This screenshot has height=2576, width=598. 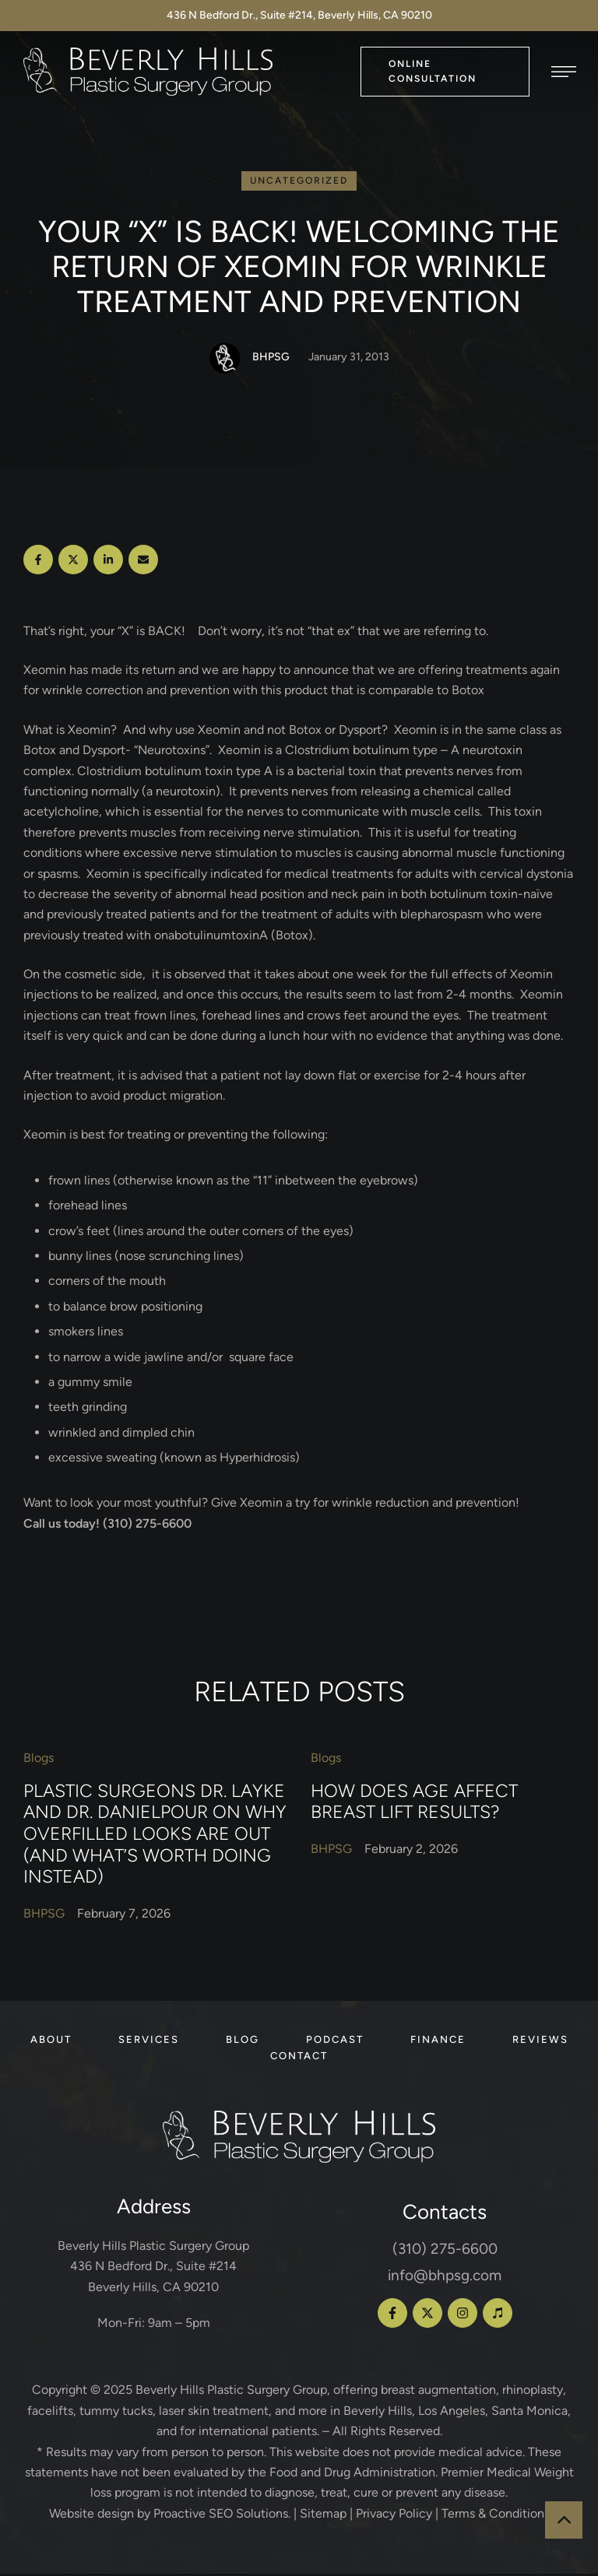 I want to click on [Link to the author page for the BHPSG], so click(x=225, y=360).